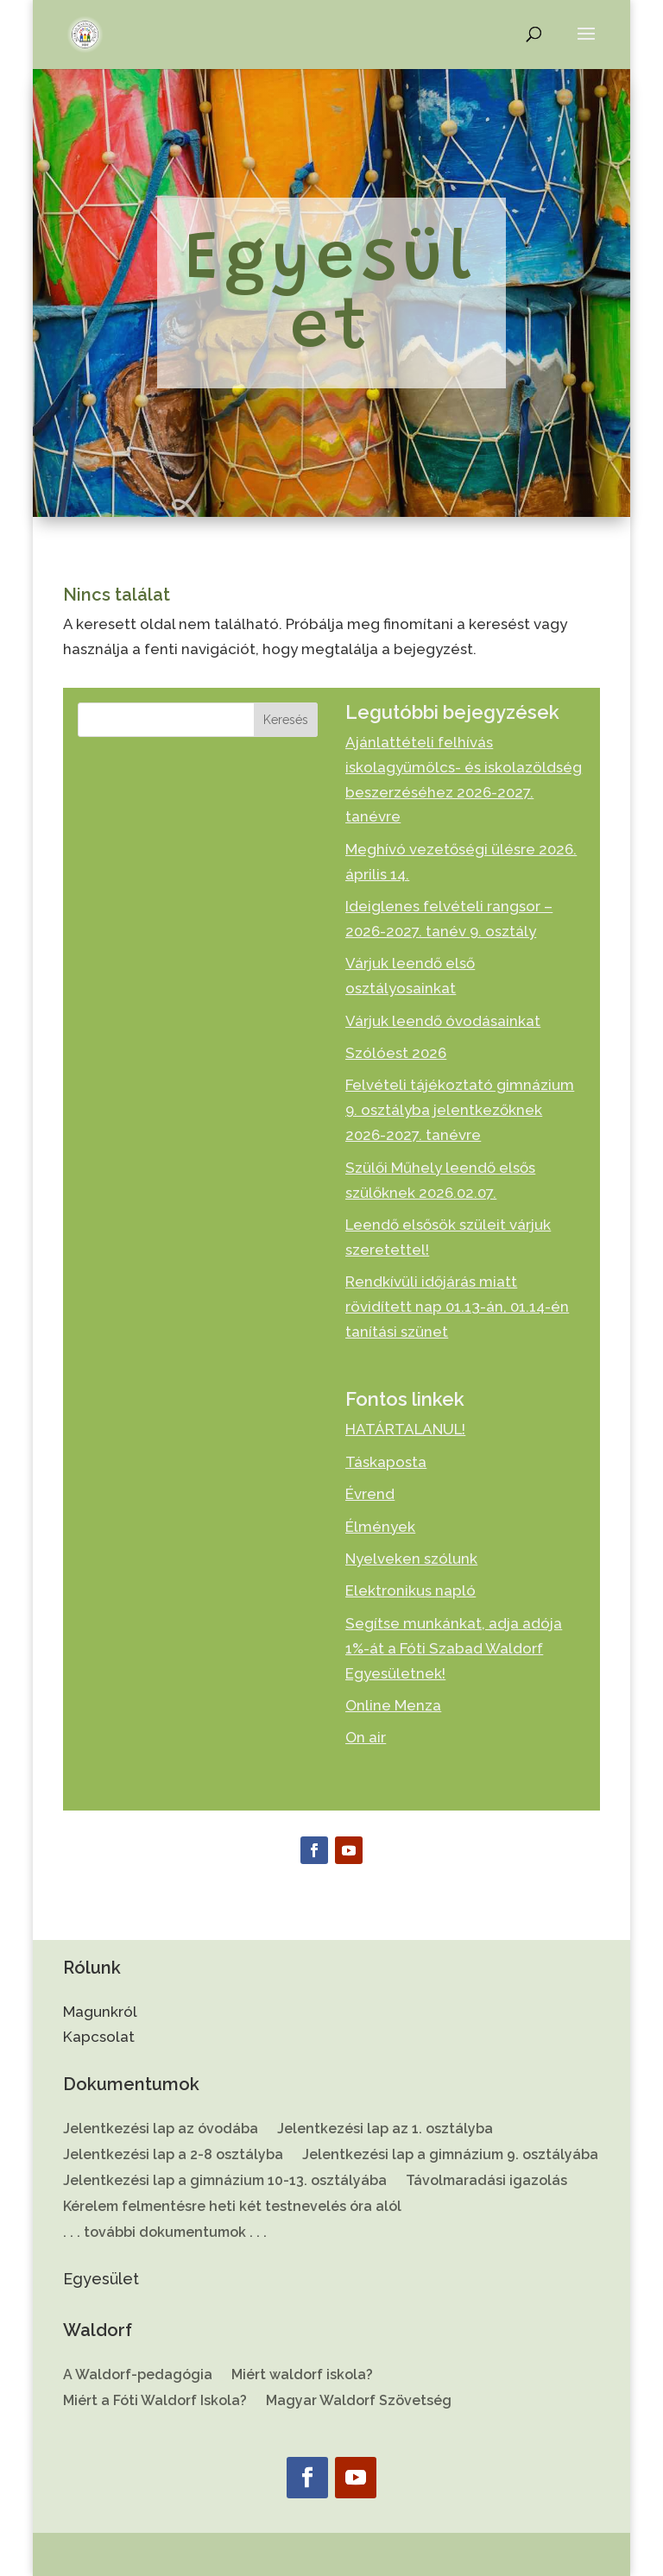 Image resolution: width=663 pixels, height=2576 pixels. Describe the element at coordinates (380, 1526) in the screenshot. I see `Élmények` at that location.